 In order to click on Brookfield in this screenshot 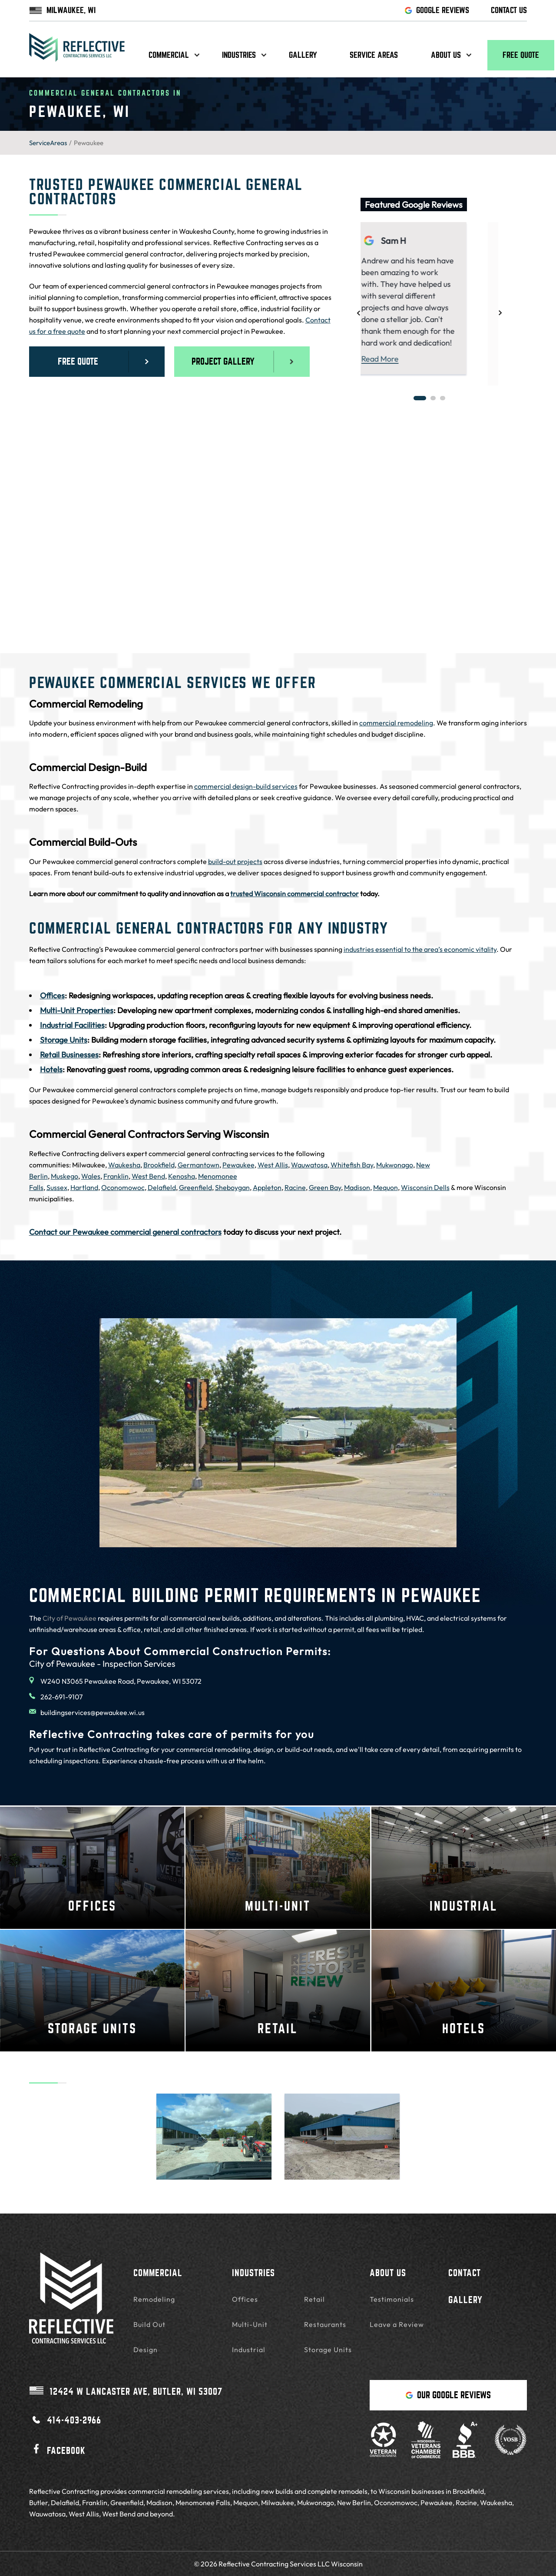, I will do `click(159, 1164)`.